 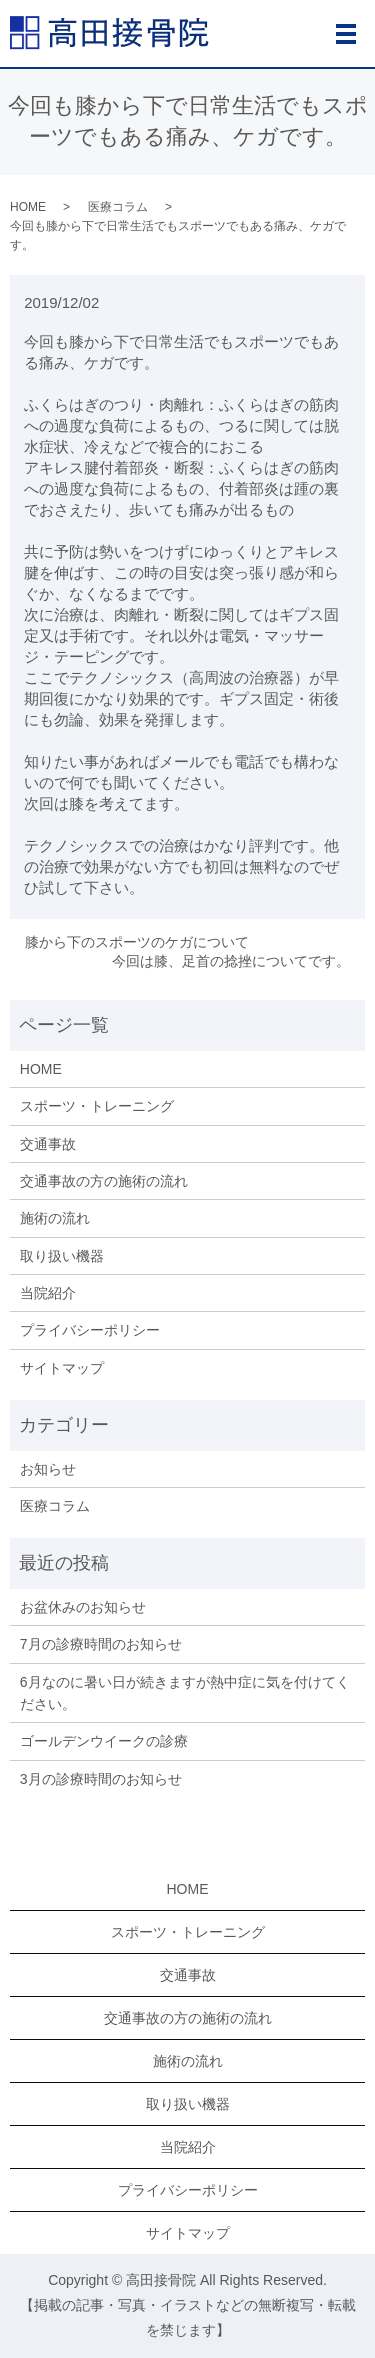 What do you see at coordinates (104, 1181) in the screenshot?
I see `交通事故の方の施術の流れ` at bounding box center [104, 1181].